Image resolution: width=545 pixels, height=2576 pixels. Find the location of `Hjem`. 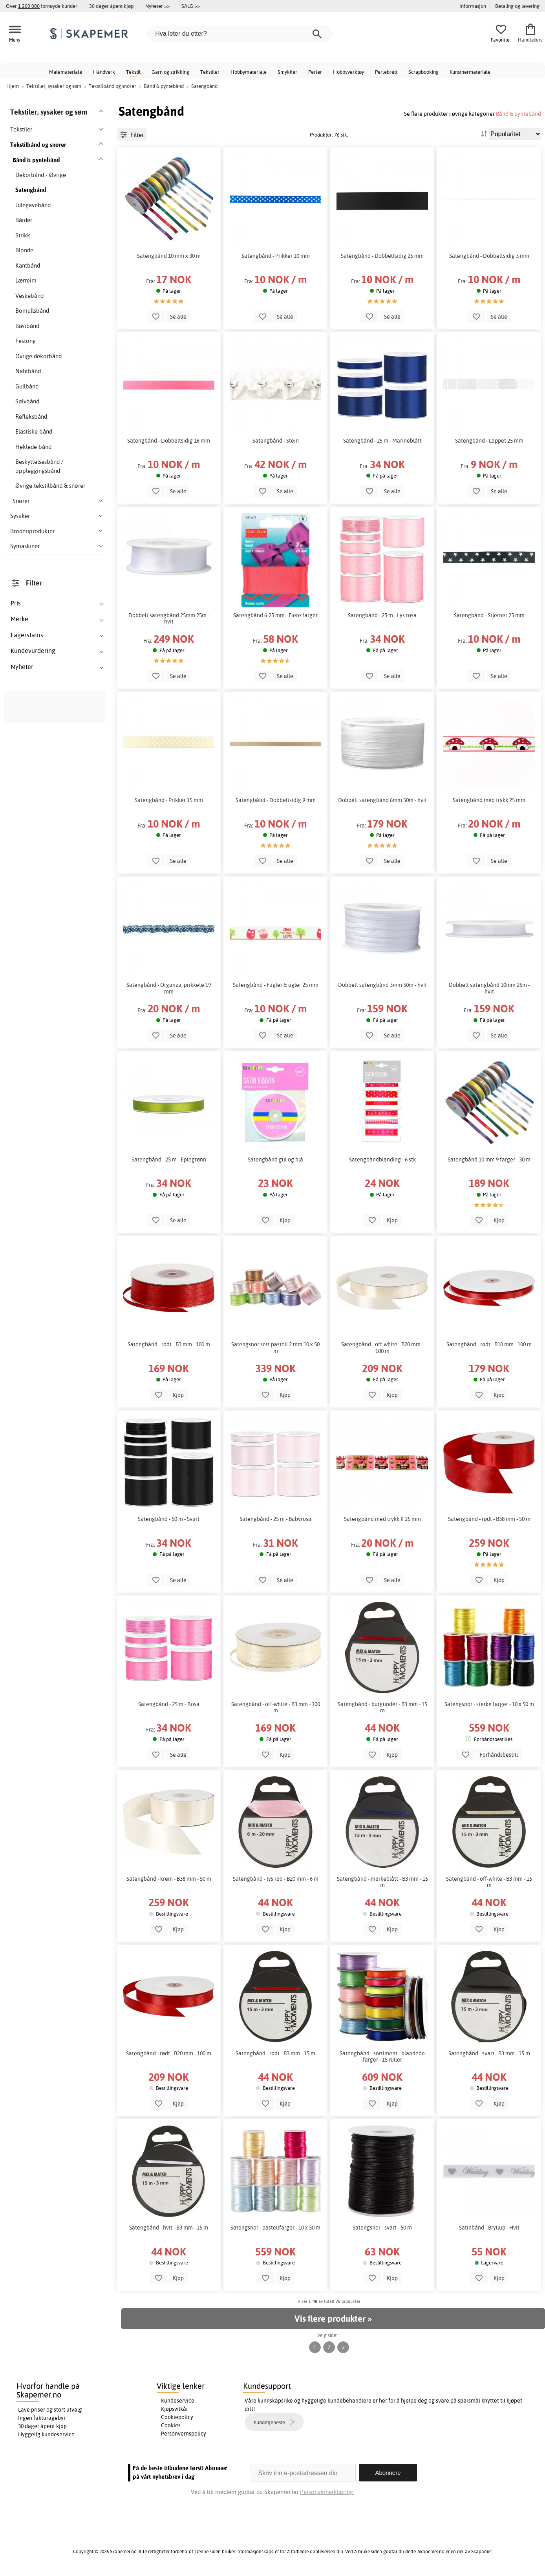

Hjem is located at coordinates (12, 86).